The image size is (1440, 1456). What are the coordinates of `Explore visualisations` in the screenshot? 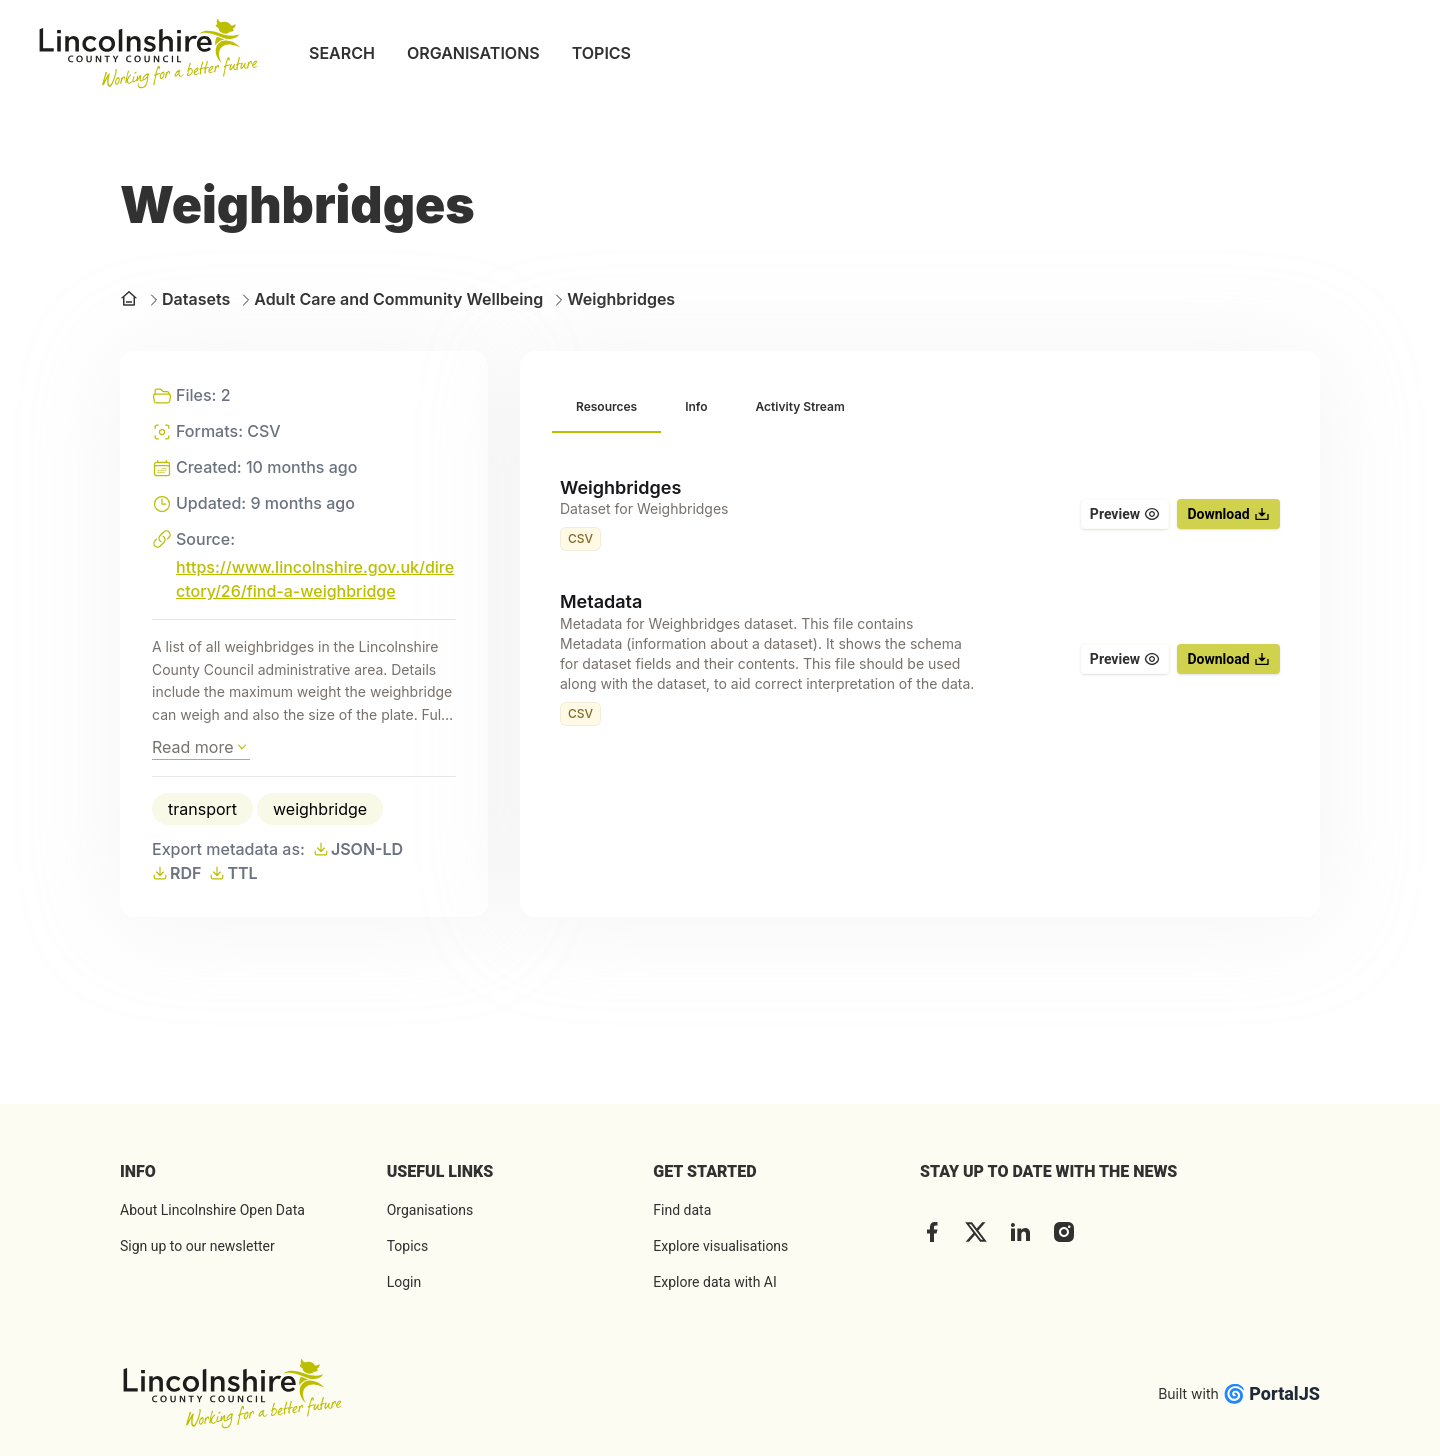 It's located at (720, 1246).